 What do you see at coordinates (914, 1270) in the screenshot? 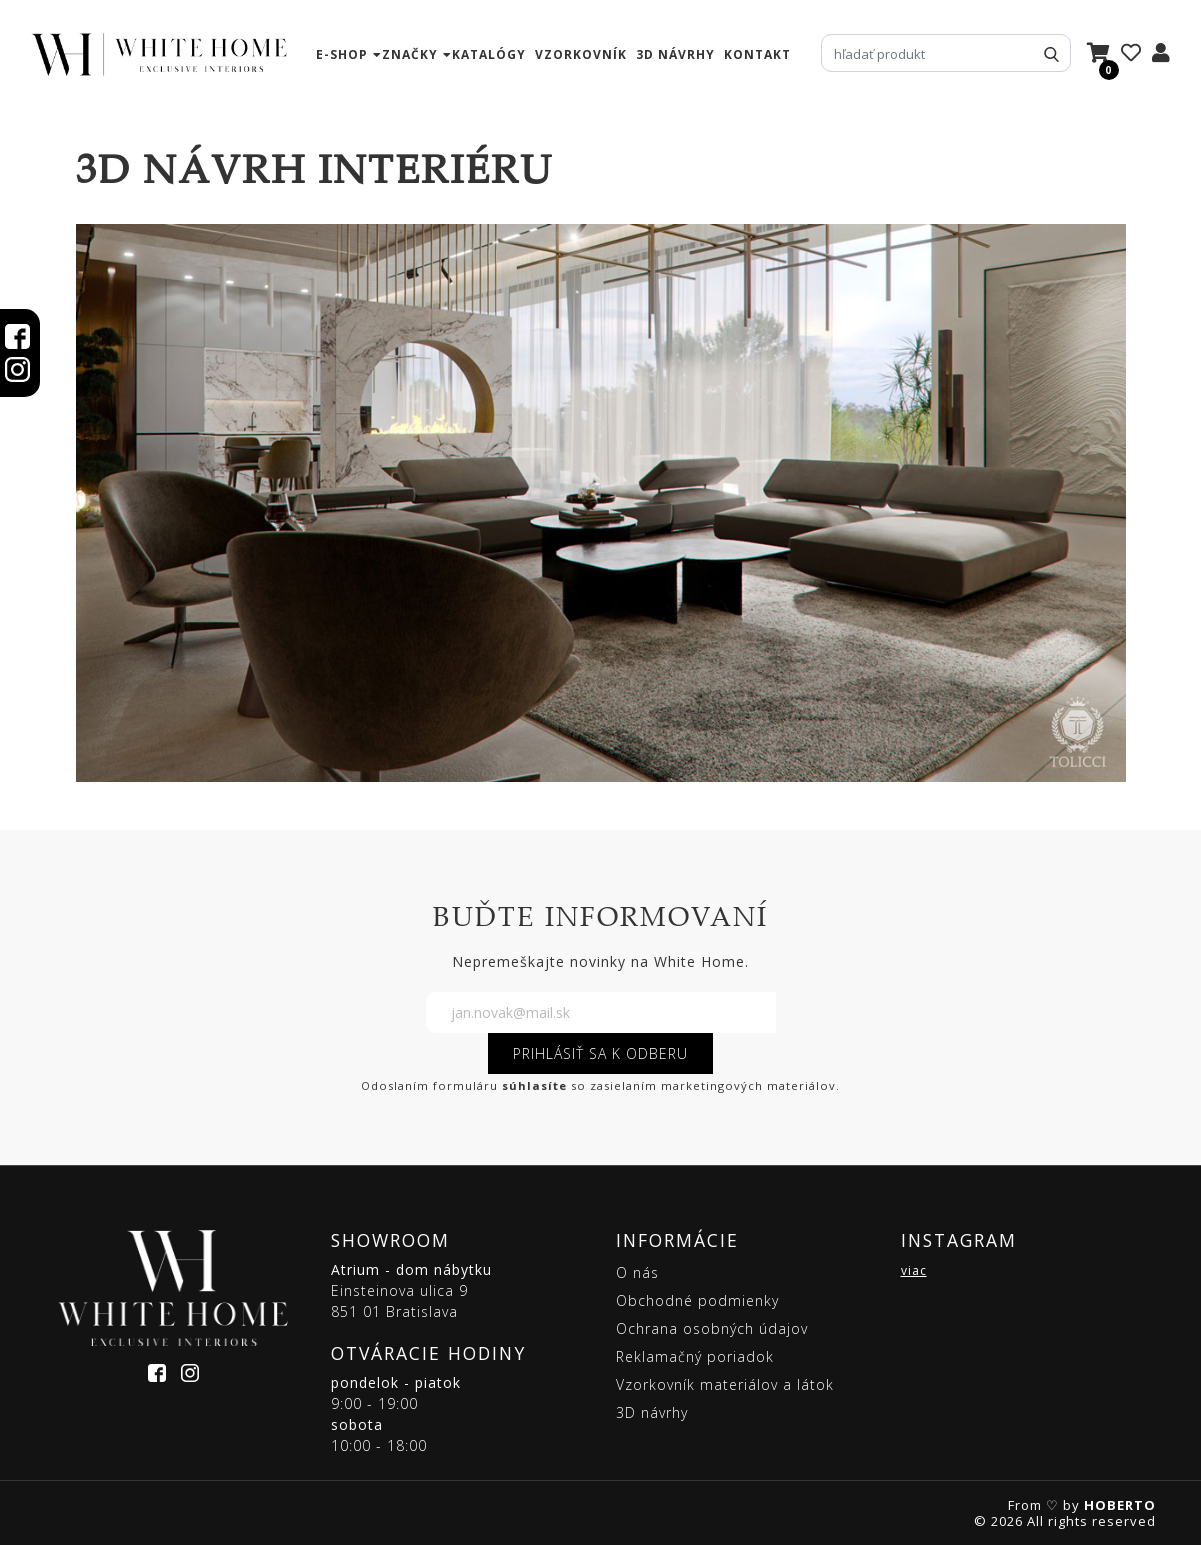
I see `viac` at bounding box center [914, 1270].